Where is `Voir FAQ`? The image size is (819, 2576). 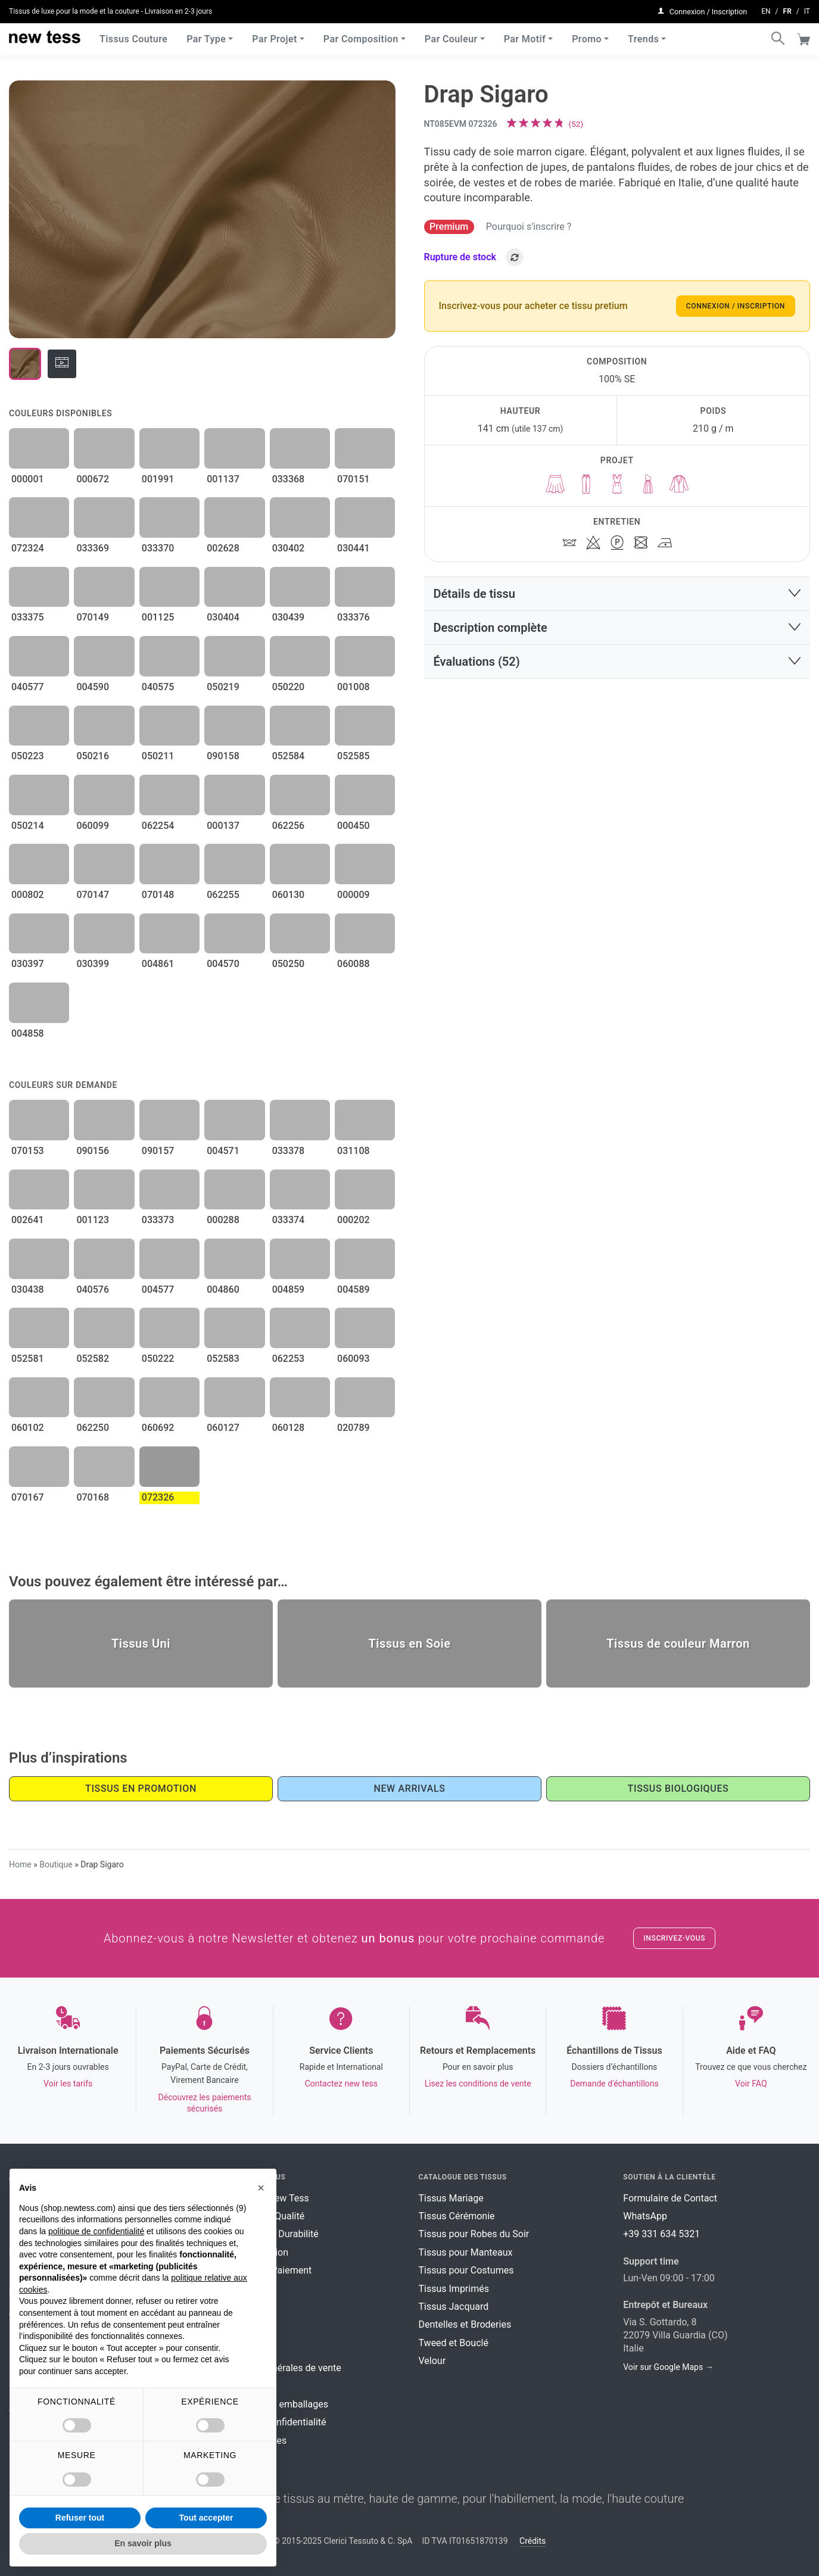
Voir FAQ is located at coordinates (751, 2083).